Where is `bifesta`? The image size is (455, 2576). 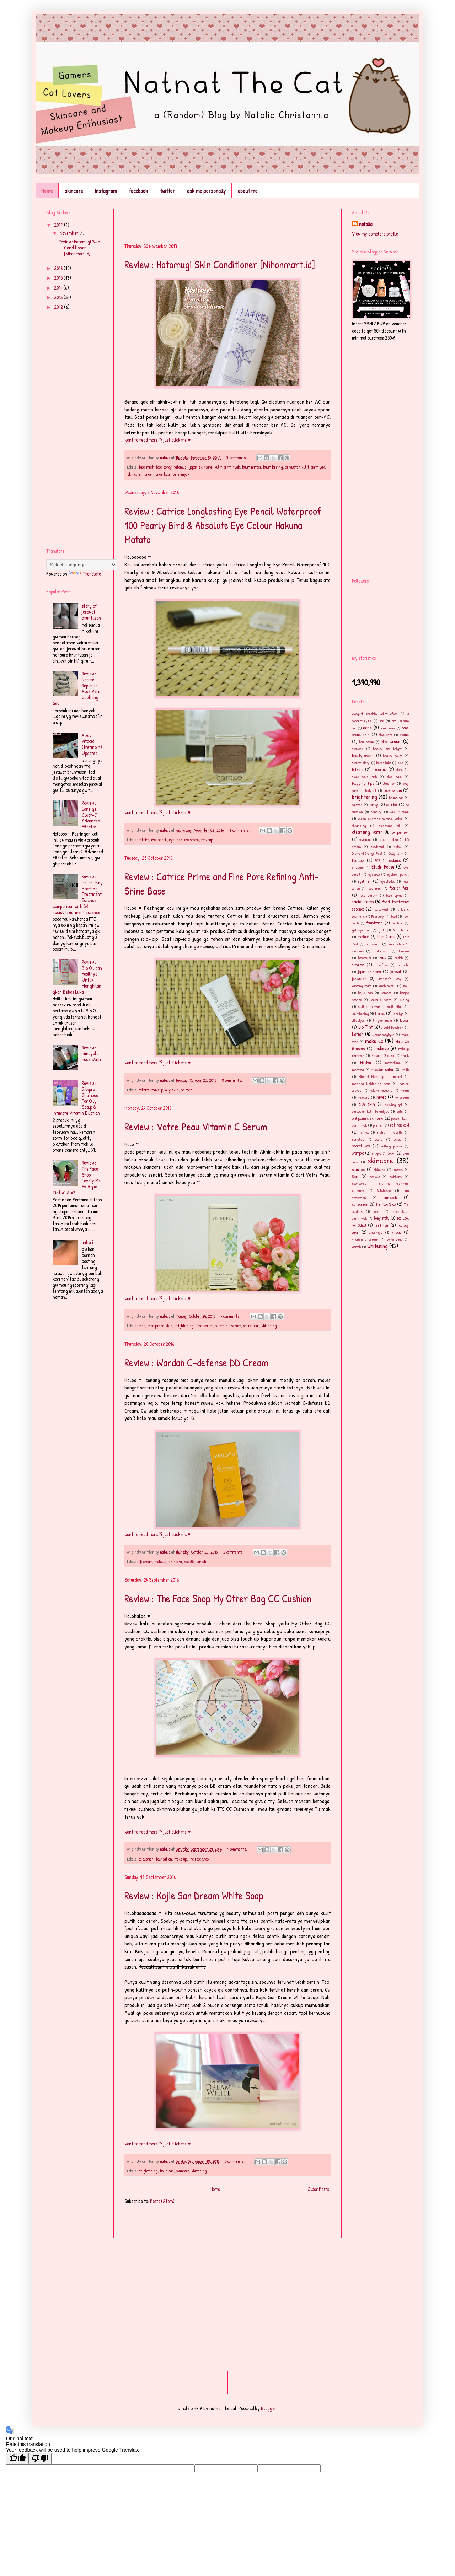 bifesta is located at coordinates (357, 769).